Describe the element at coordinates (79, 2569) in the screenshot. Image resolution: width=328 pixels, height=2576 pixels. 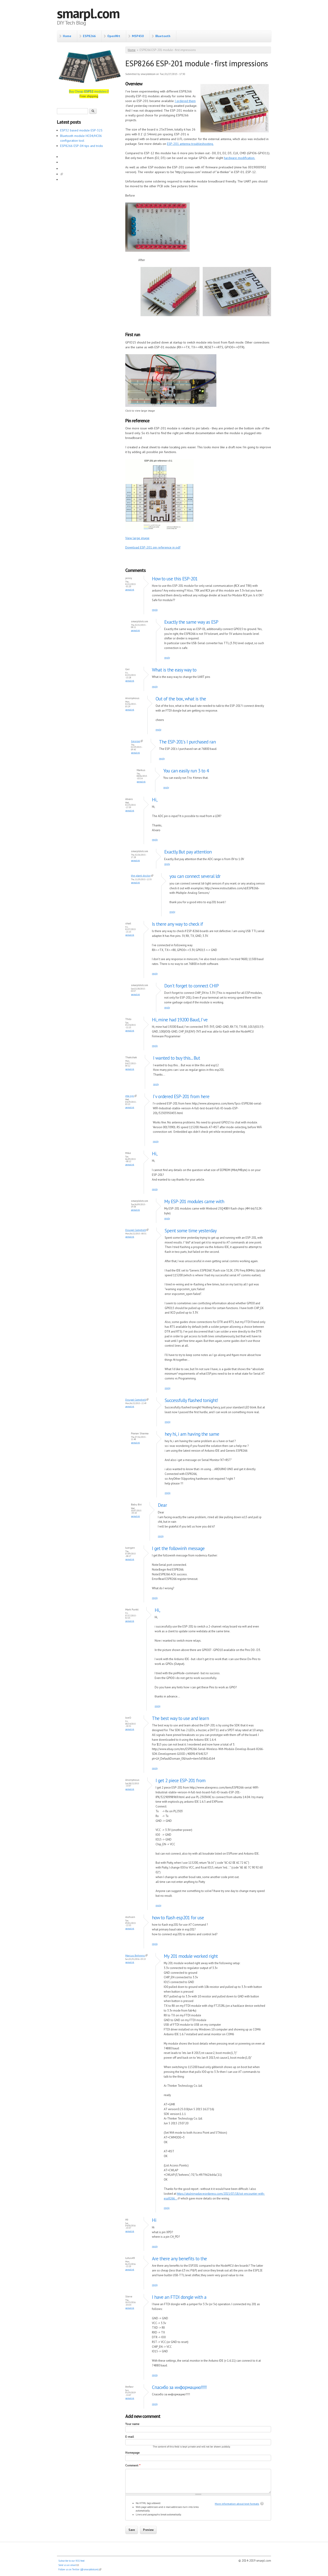
I see `Follow us on Twitter (@smarpldotcom)` at that location.